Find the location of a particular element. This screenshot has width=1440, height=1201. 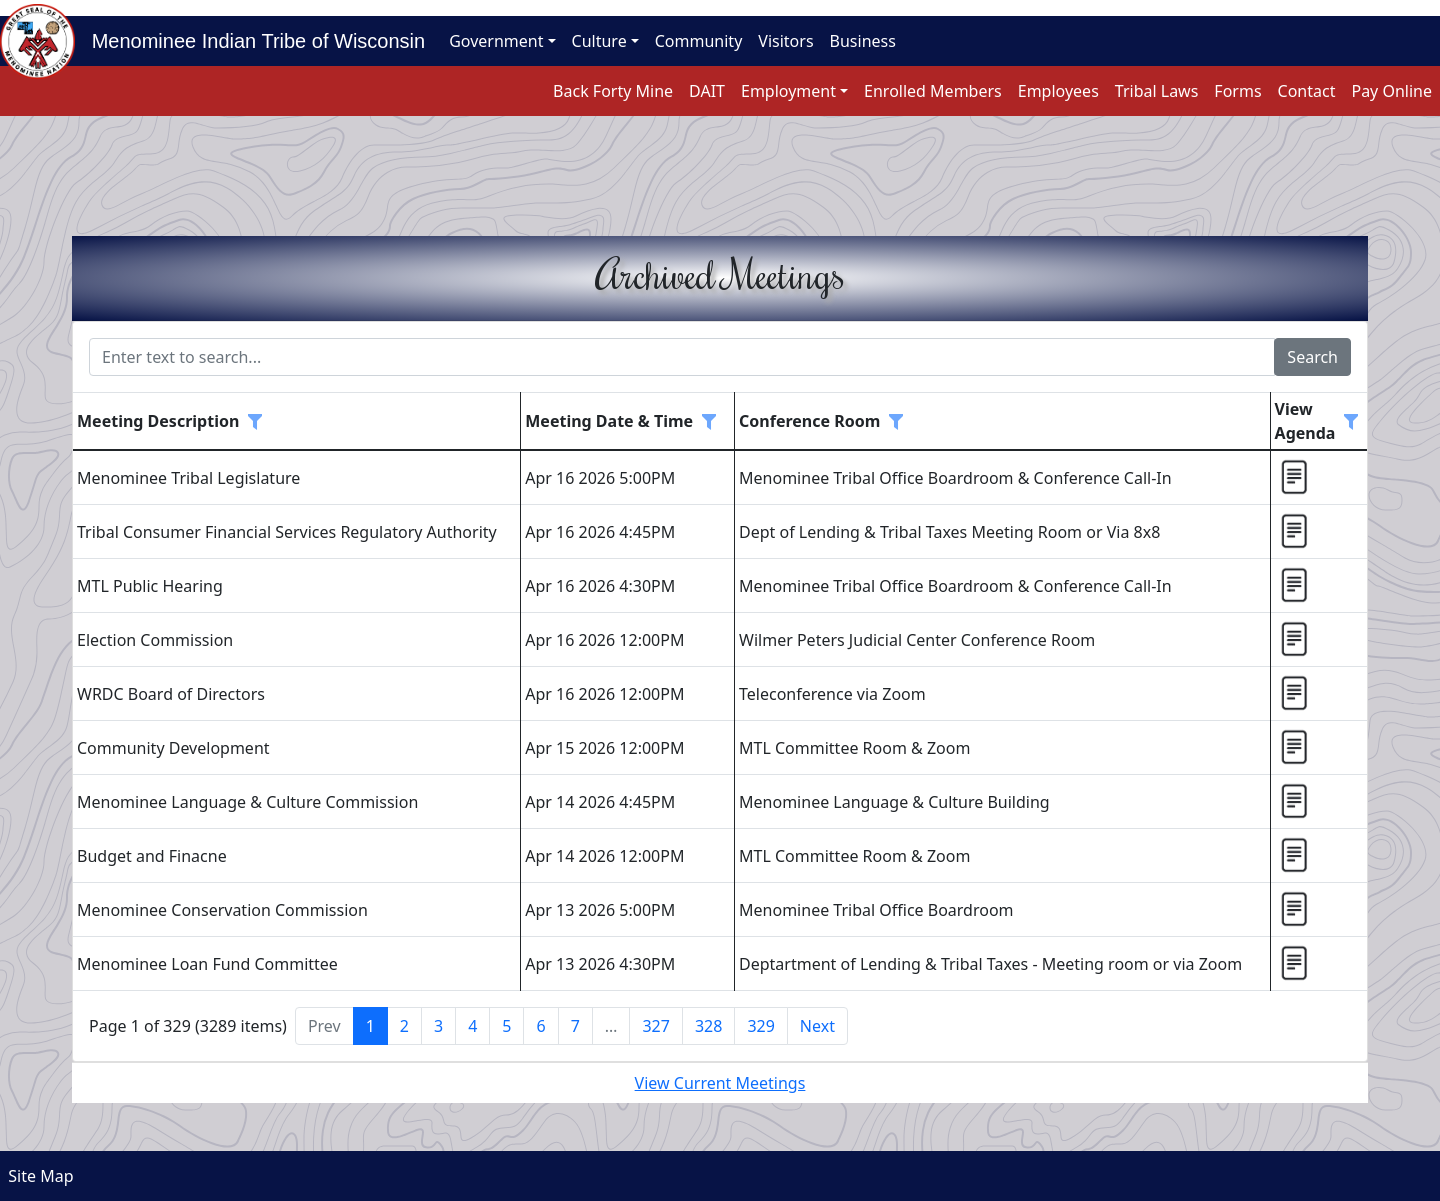

Enrolled Members is located at coordinates (933, 91).